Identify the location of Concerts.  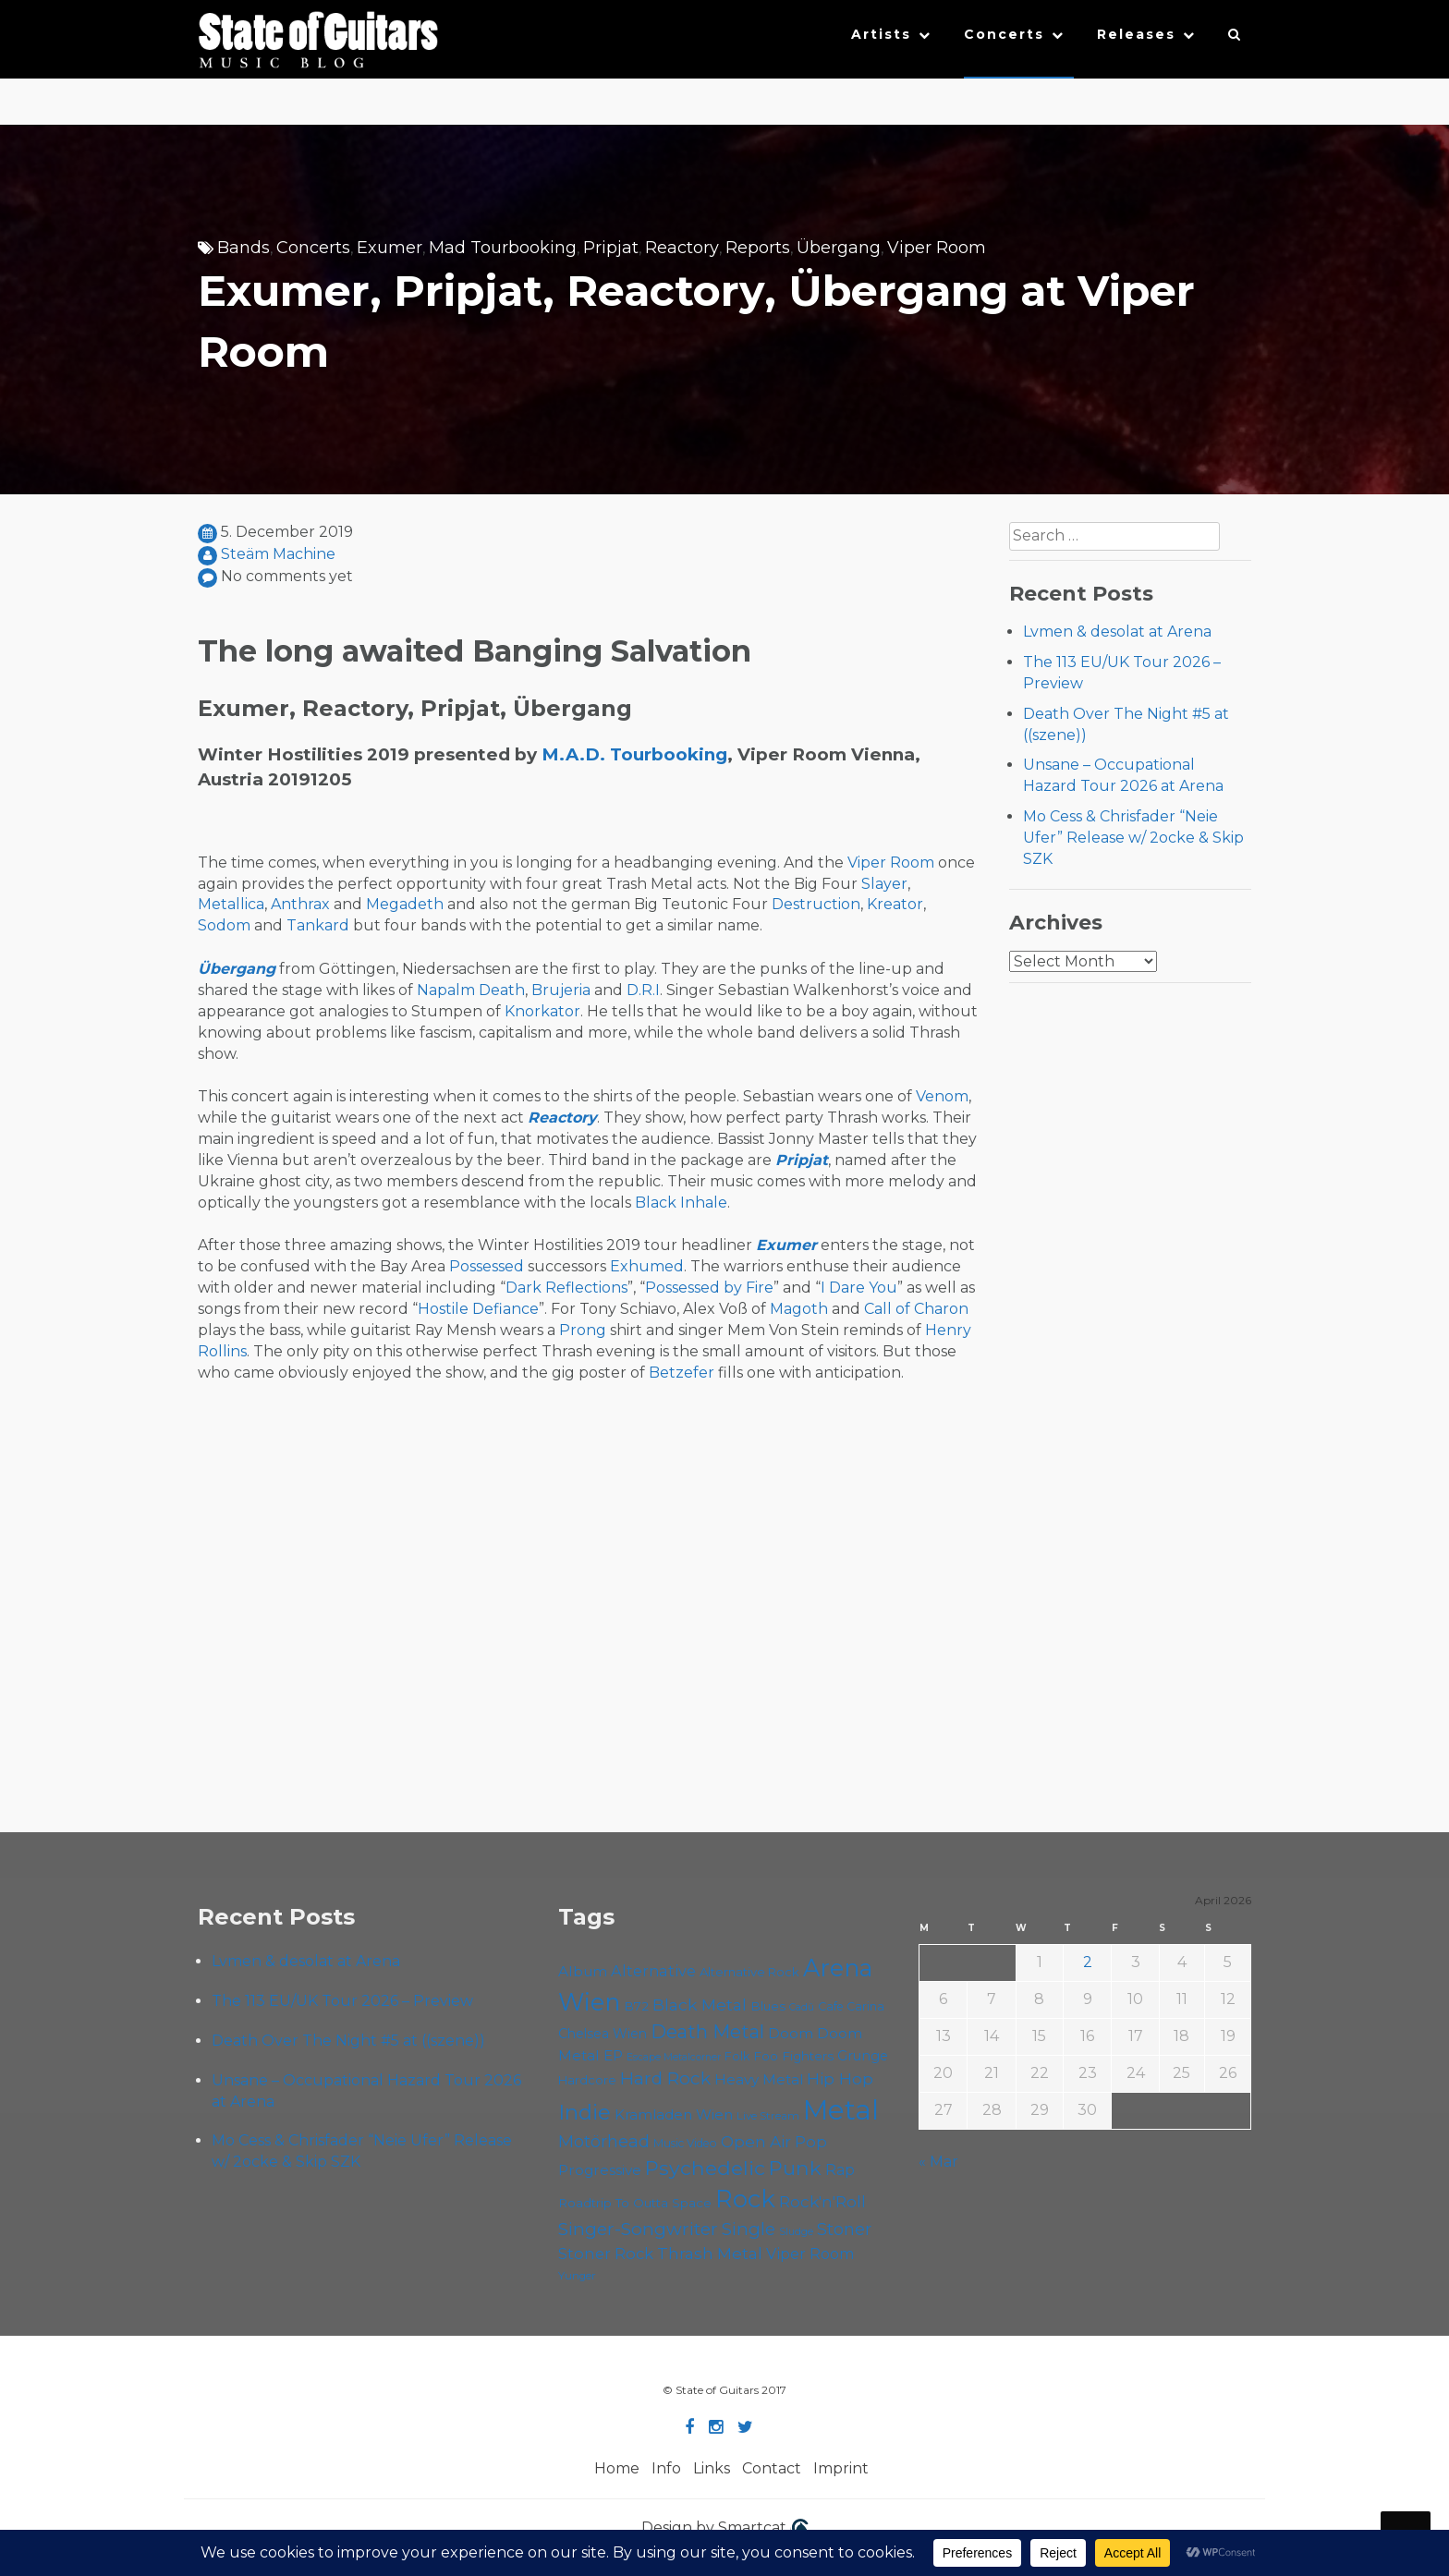
(1004, 34).